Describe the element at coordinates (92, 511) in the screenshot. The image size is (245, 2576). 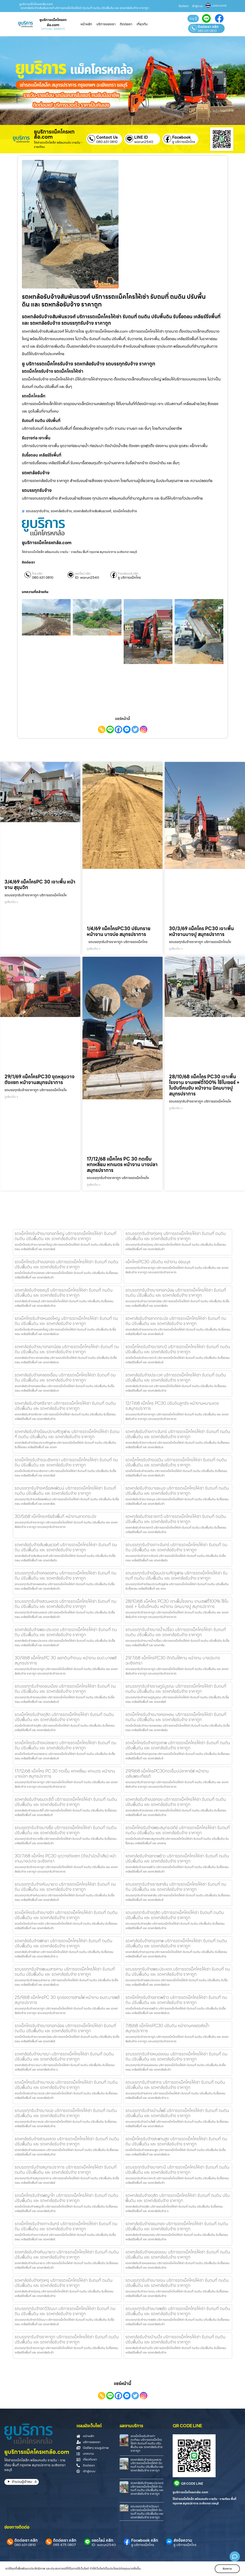
I see `รถหกล้อรับจ้างสัมพันธวงศ์` at that location.